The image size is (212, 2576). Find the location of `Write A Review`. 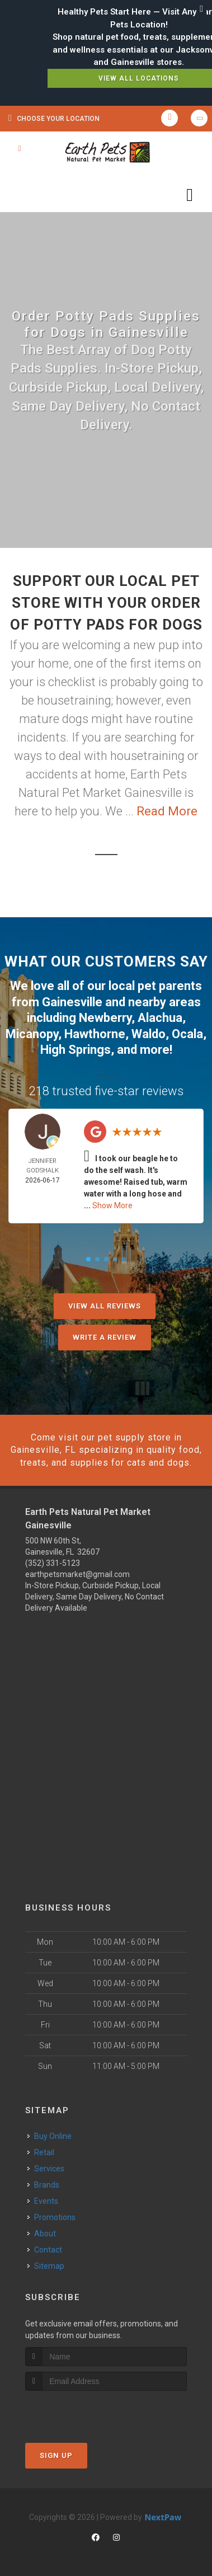

Write A Review is located at coordinates (104, 1337).